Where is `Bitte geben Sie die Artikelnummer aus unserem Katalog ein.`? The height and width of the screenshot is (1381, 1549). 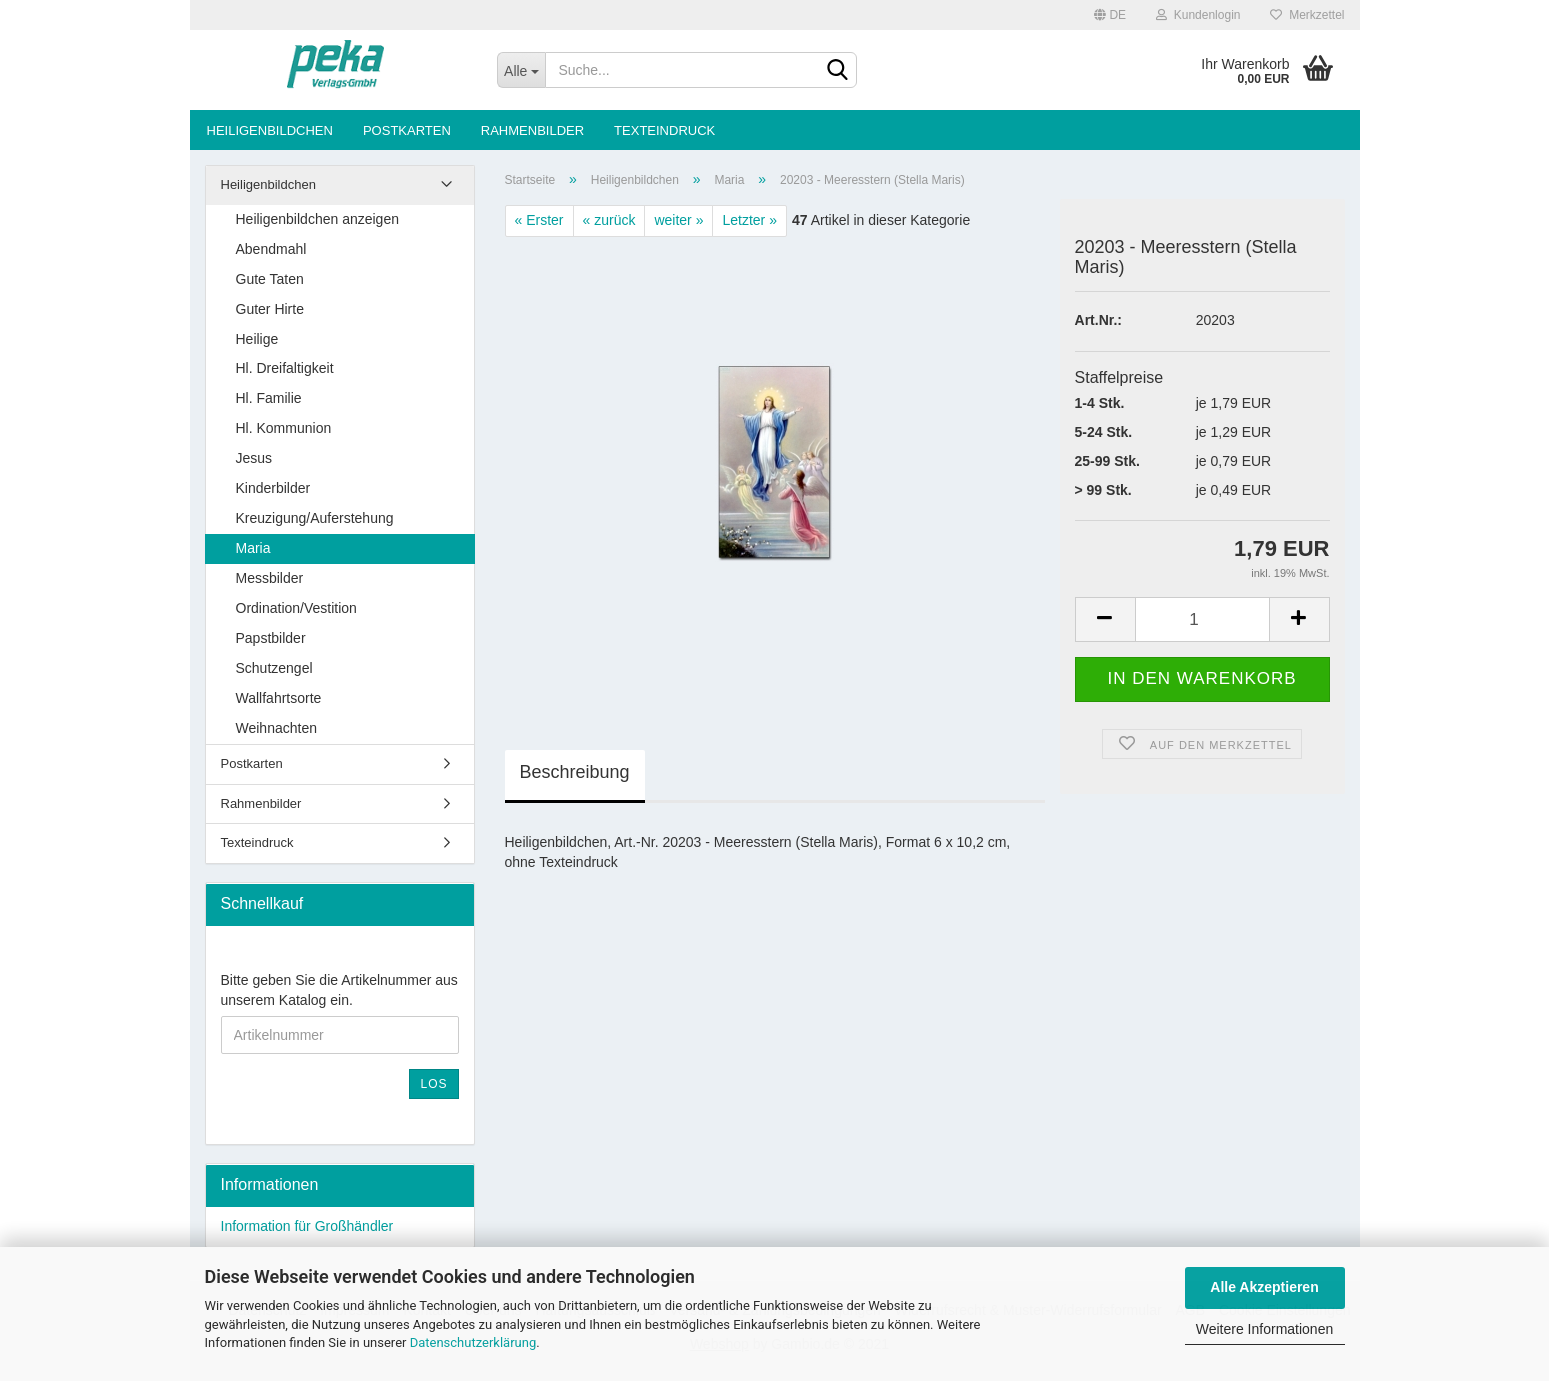
Bitte geben Sie die Artikelnummer aus unserem Katalog ein. is located at coordinates (339, 990).